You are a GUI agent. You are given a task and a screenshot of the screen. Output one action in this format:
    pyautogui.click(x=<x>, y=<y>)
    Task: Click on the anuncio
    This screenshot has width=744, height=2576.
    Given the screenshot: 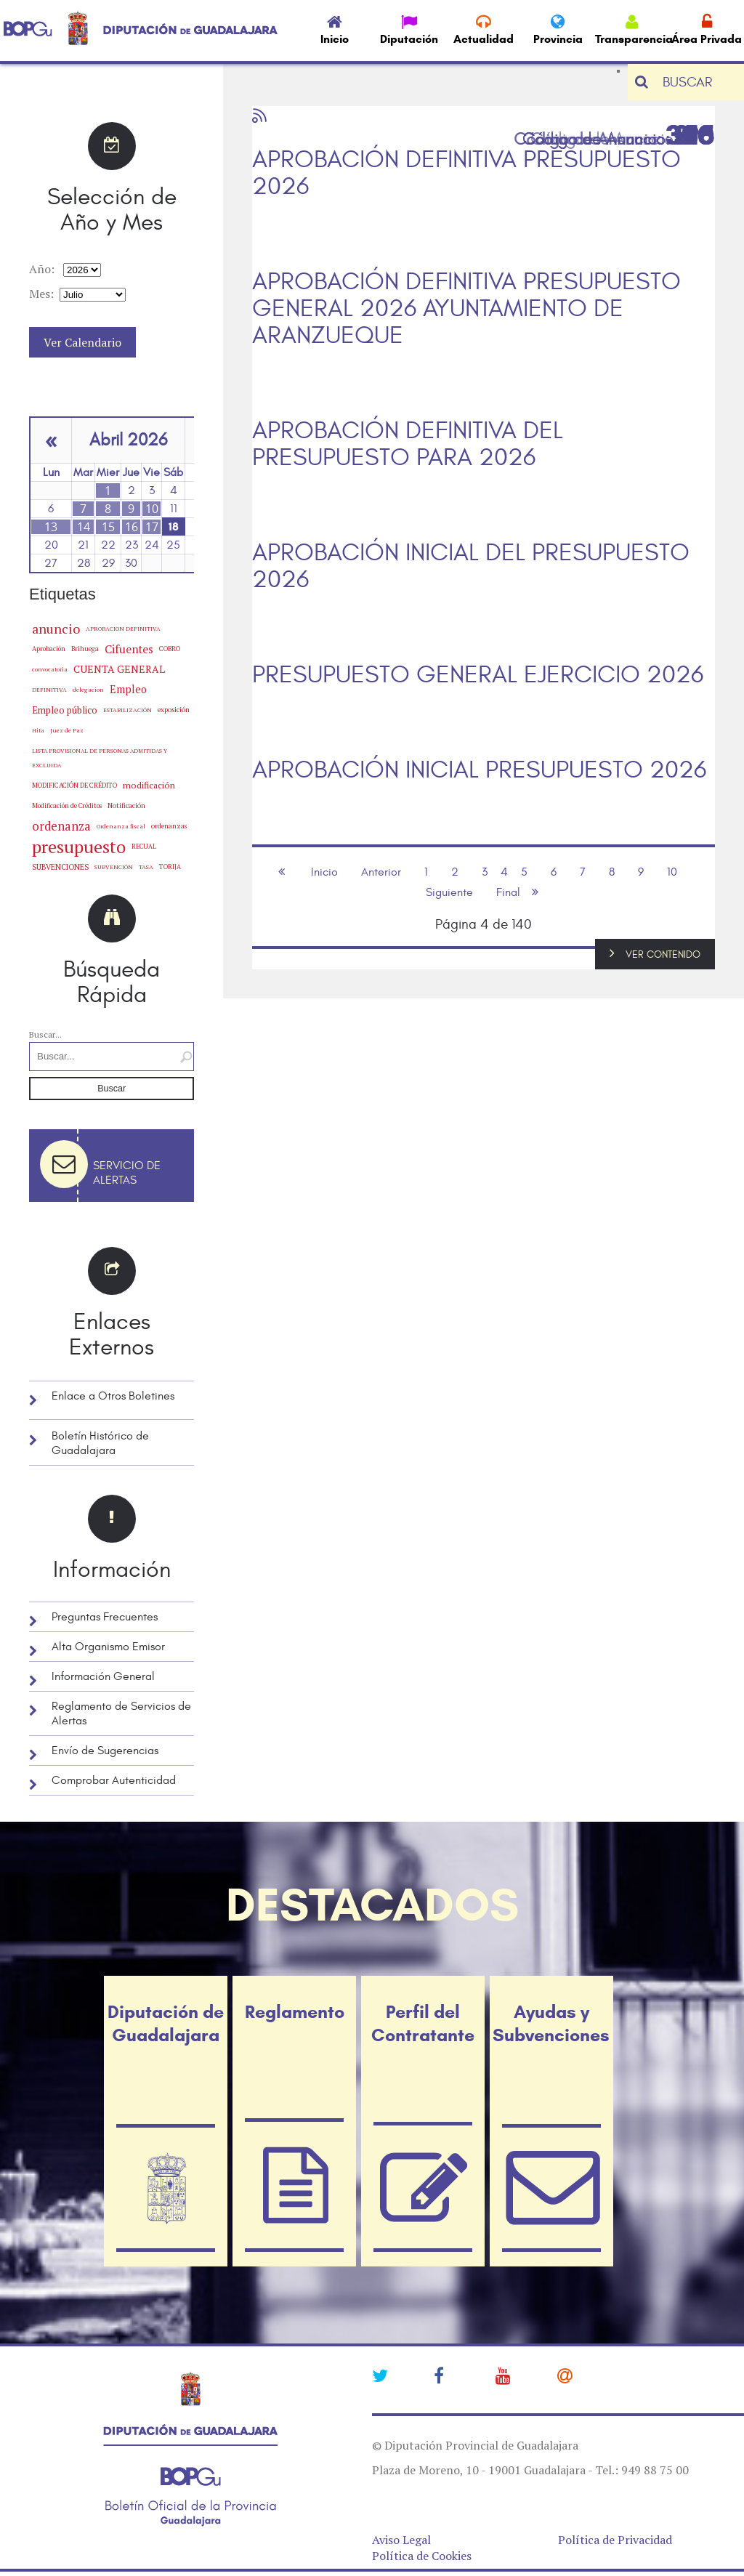 What is the action you would take?
    pyautogui.click(x=56, y=628)
    